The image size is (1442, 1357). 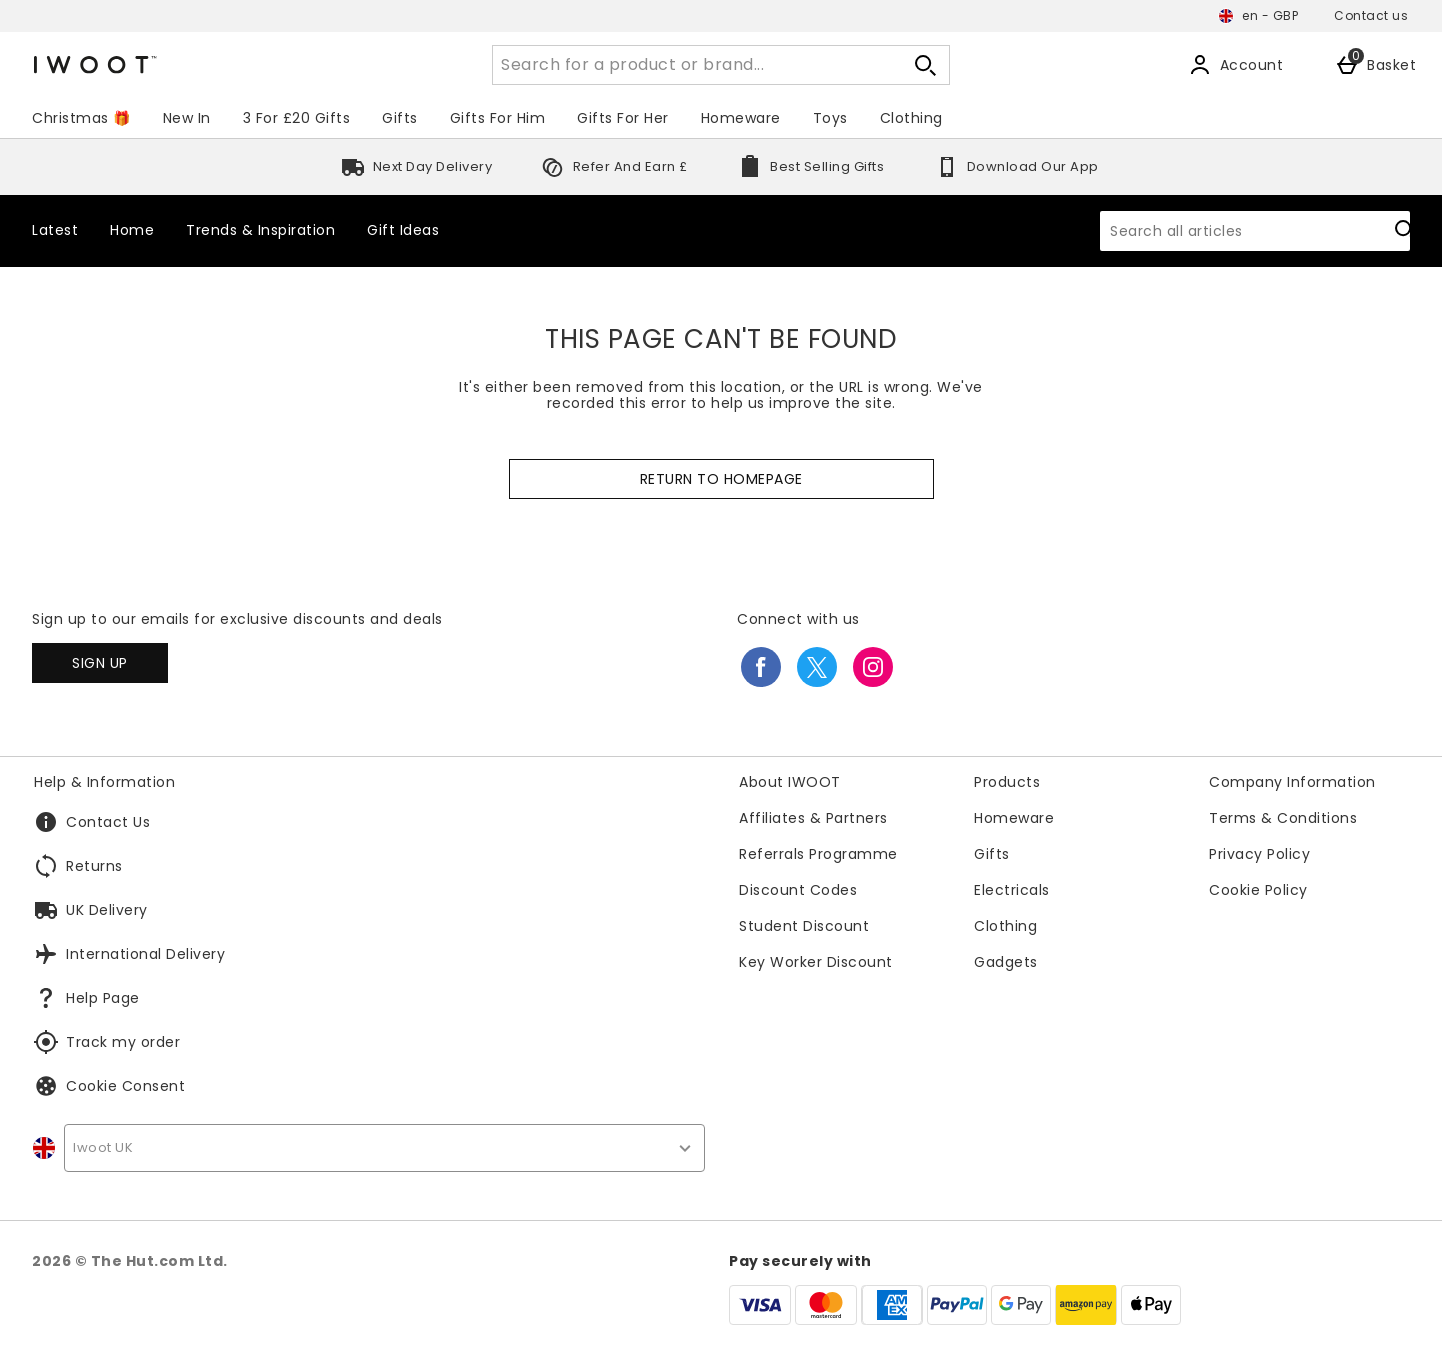 I want to click on [instagram], so click(x=873, y=667).